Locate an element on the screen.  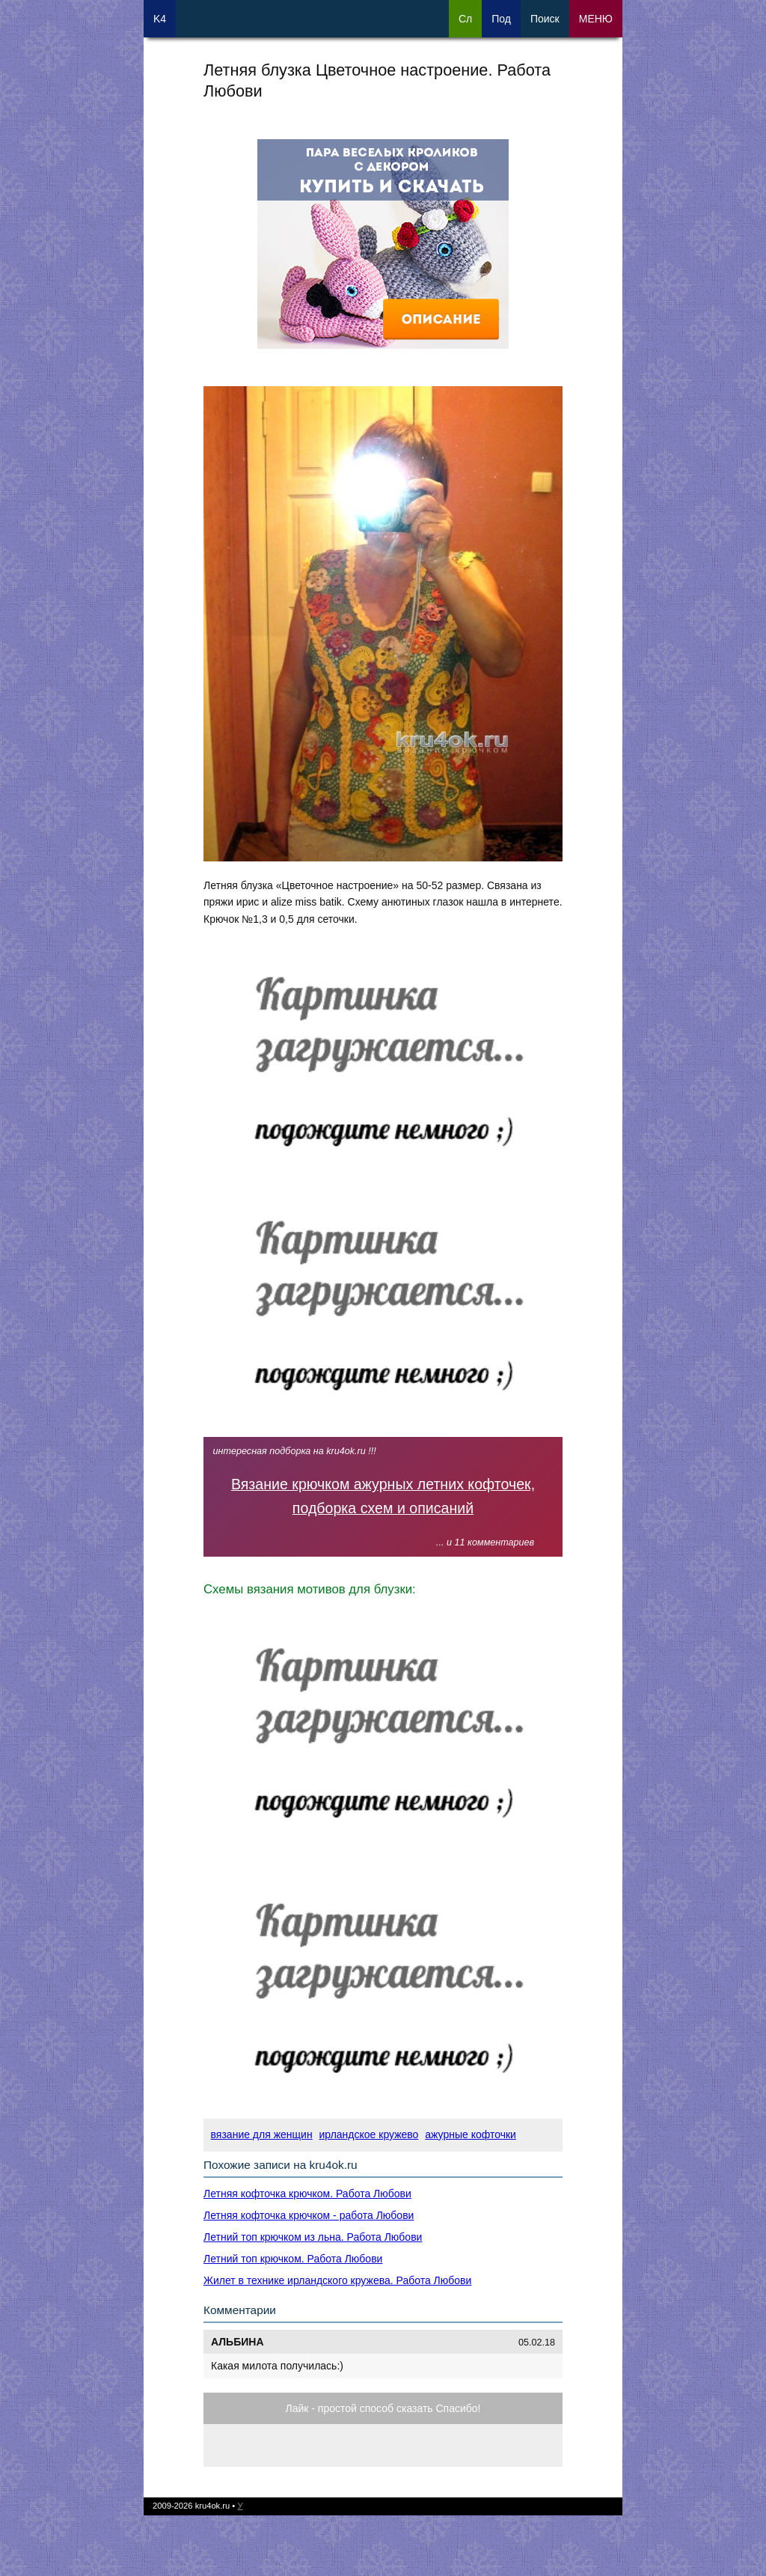
ажурные кофточки is located at coordinates (470, 2134).